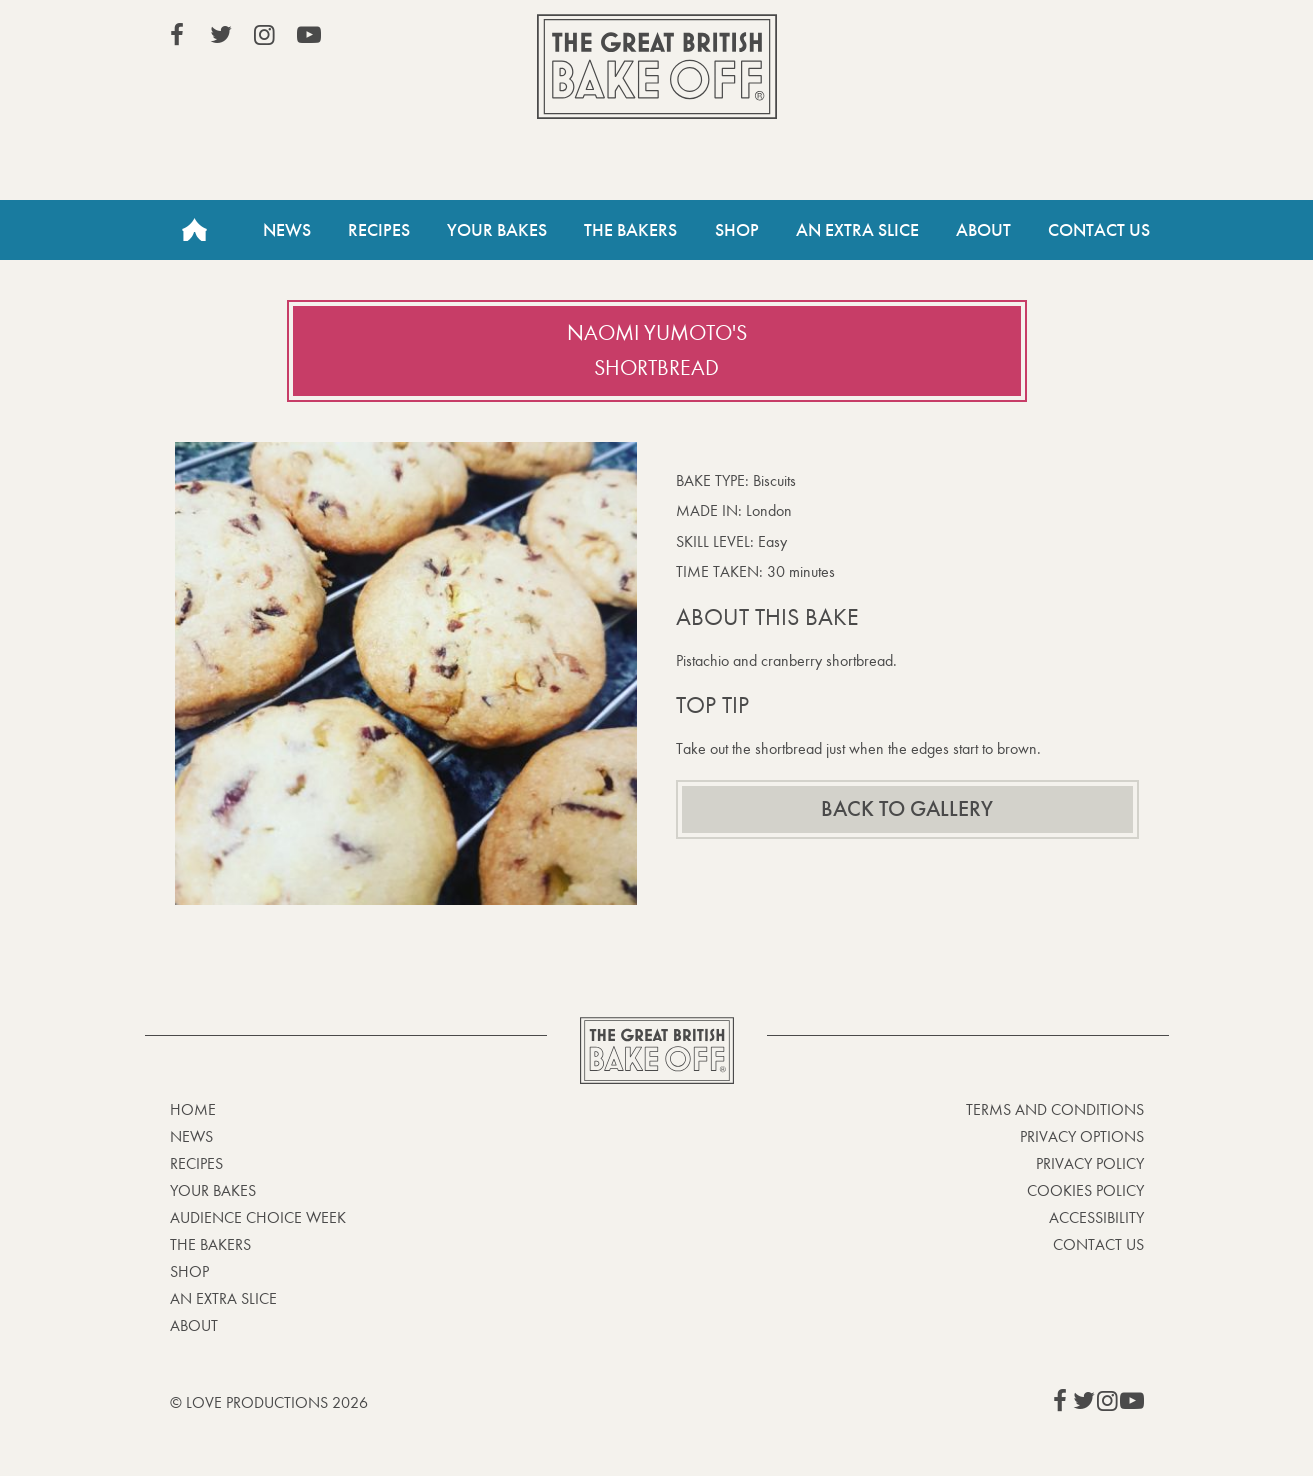 The height and width of the screenshot is (1476, 1313). Describe the element at coordinates (1053, 39) in the screenshot. I see `Stream on Channel 4` at that location.